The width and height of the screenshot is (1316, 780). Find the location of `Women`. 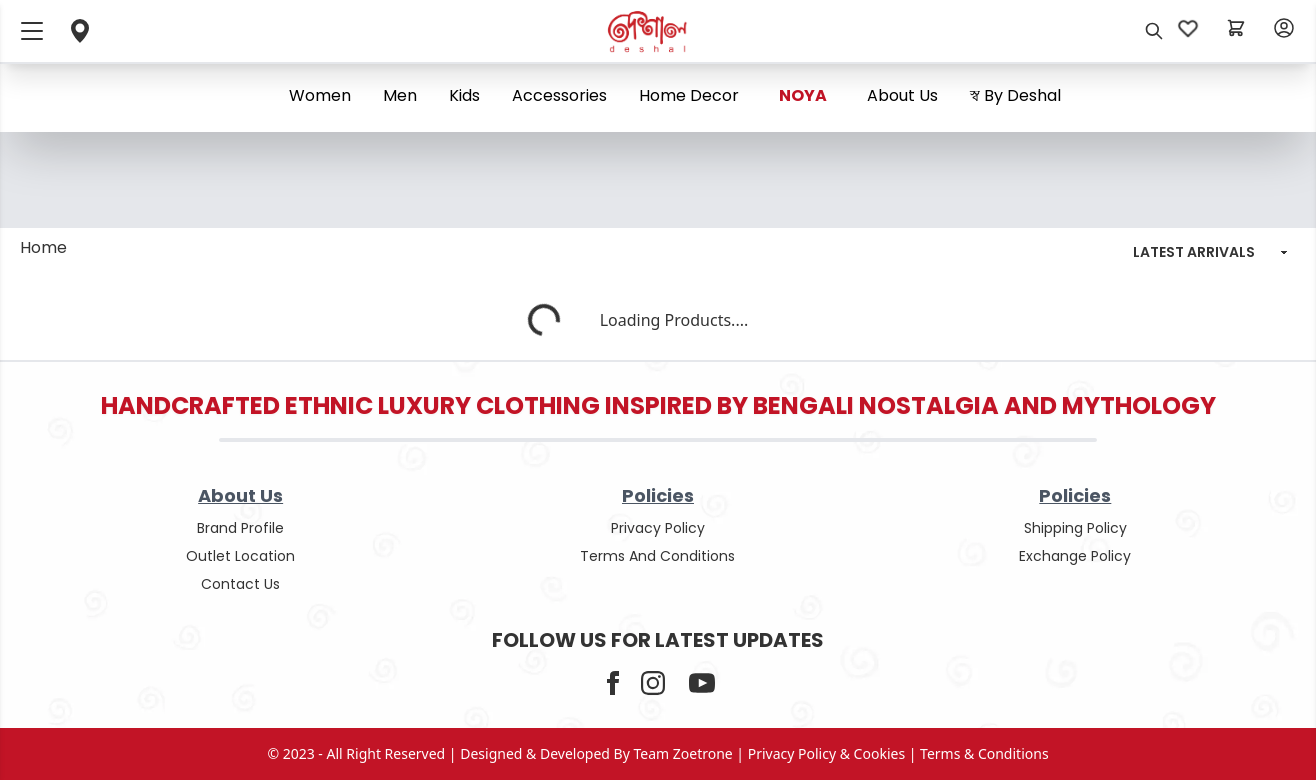

Women is located at coordinates (320, 95).